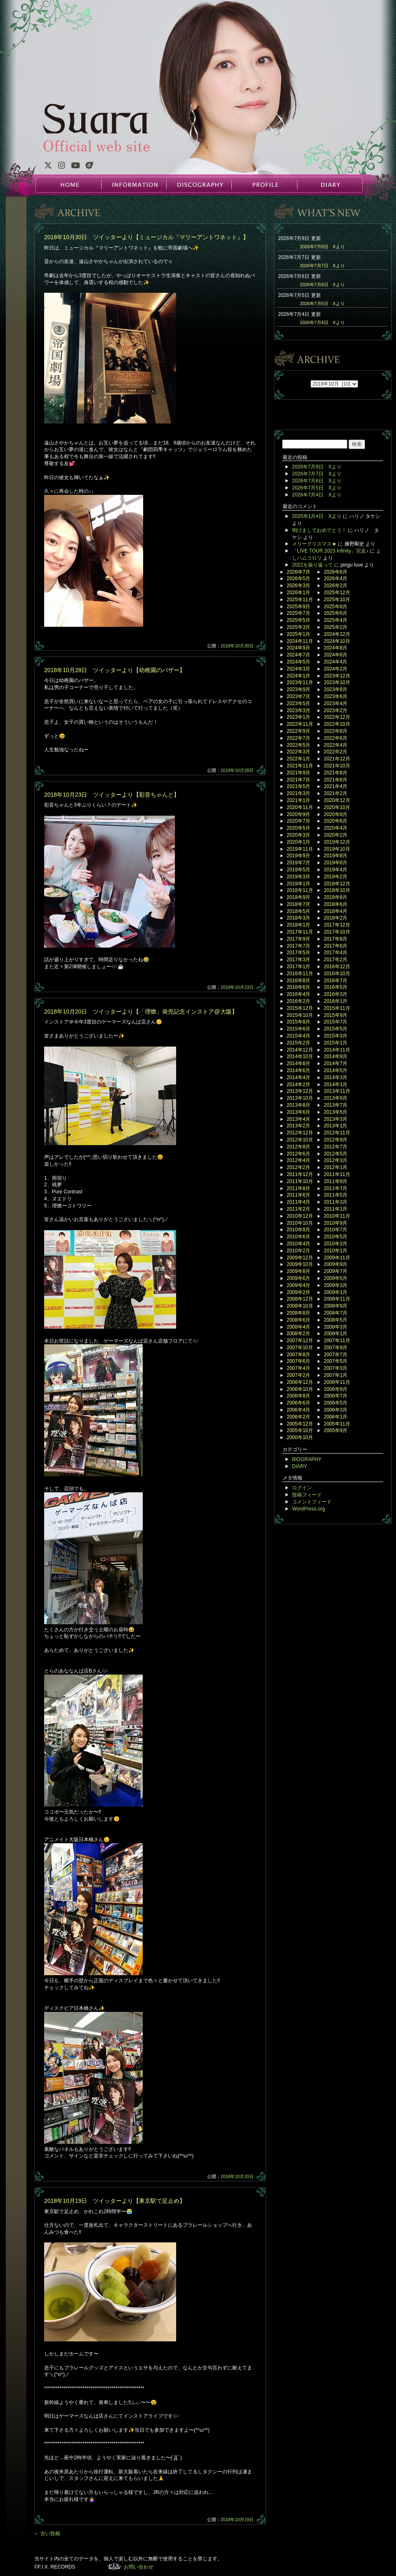 The width and height of the screenshot is (396, 2576). Describe the element at coordinates (298, 1160) in the screenshot. I see `2012年4月` at that location.